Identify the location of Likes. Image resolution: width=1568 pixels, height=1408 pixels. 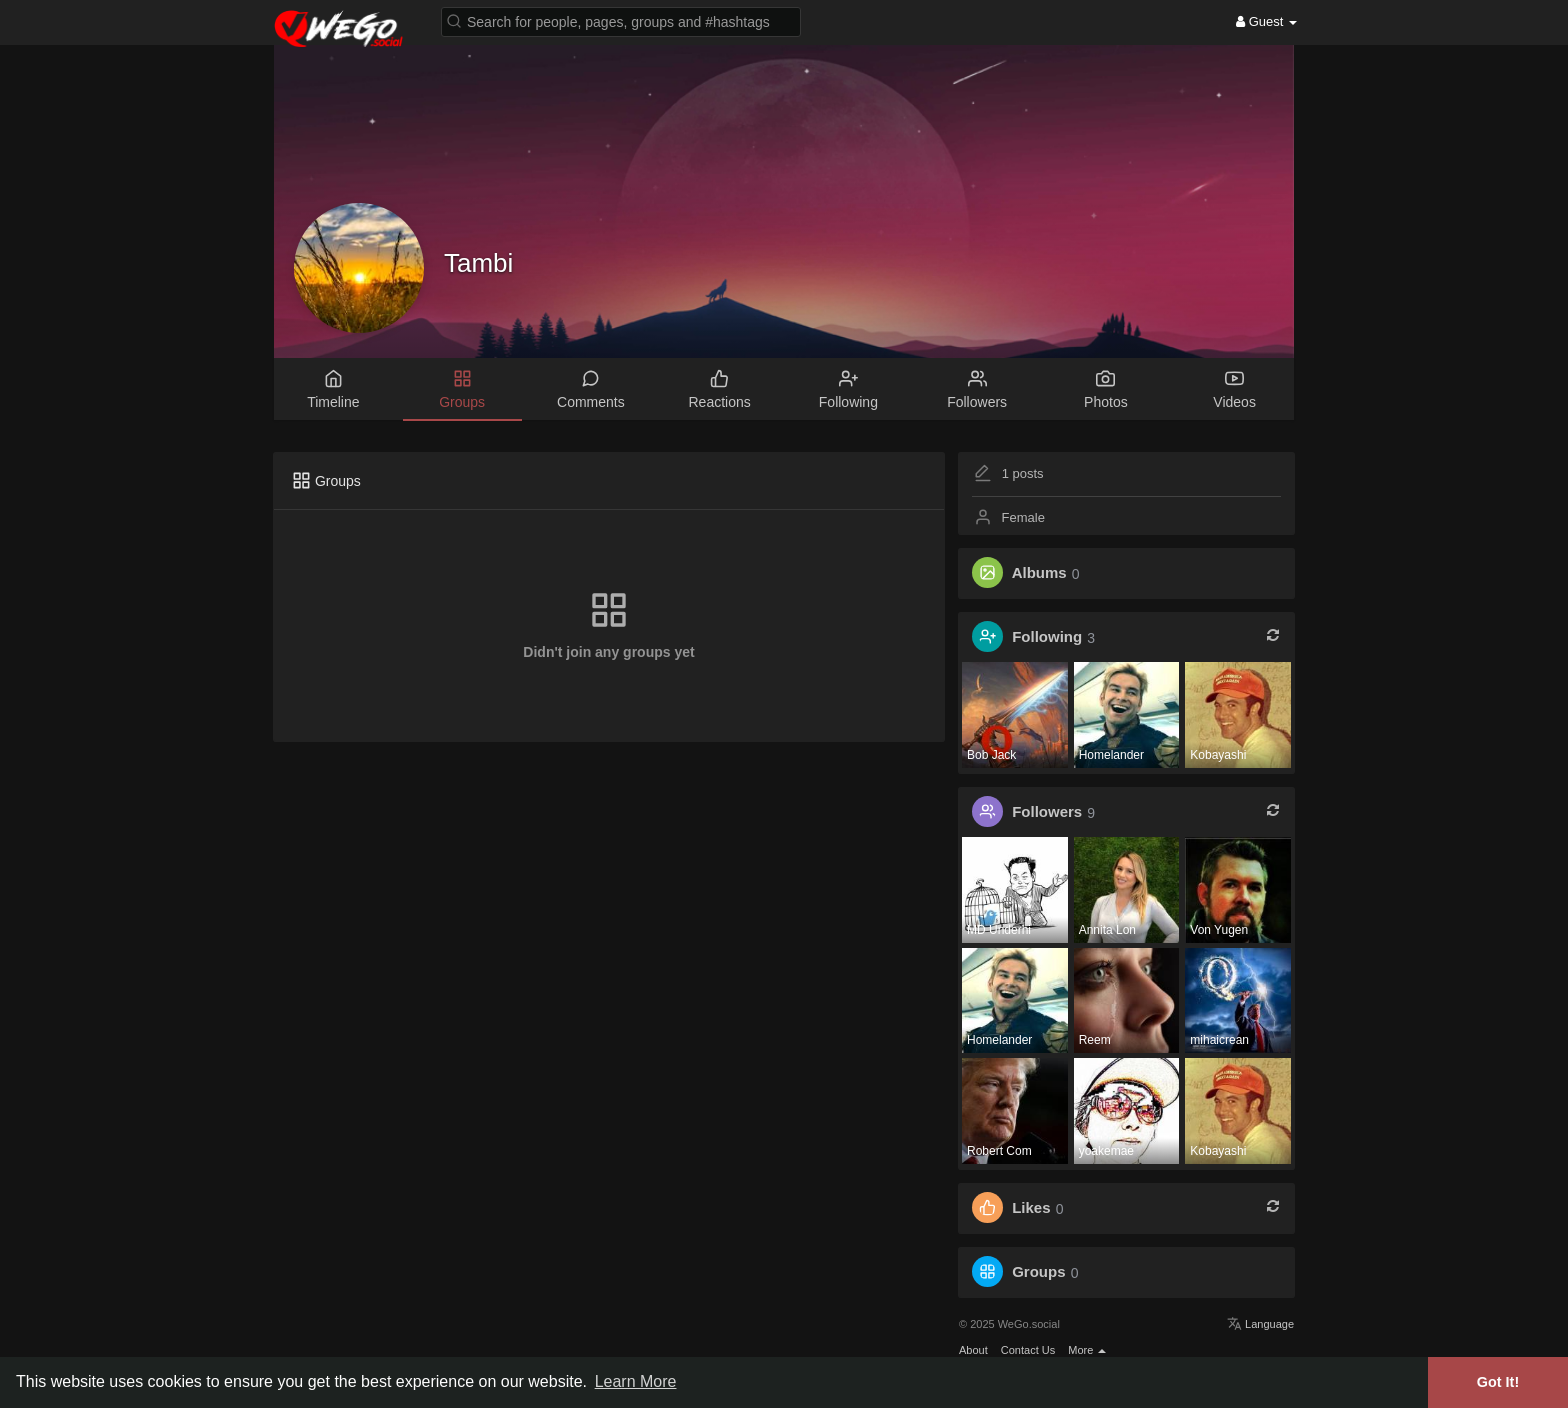
(1031, 1208).